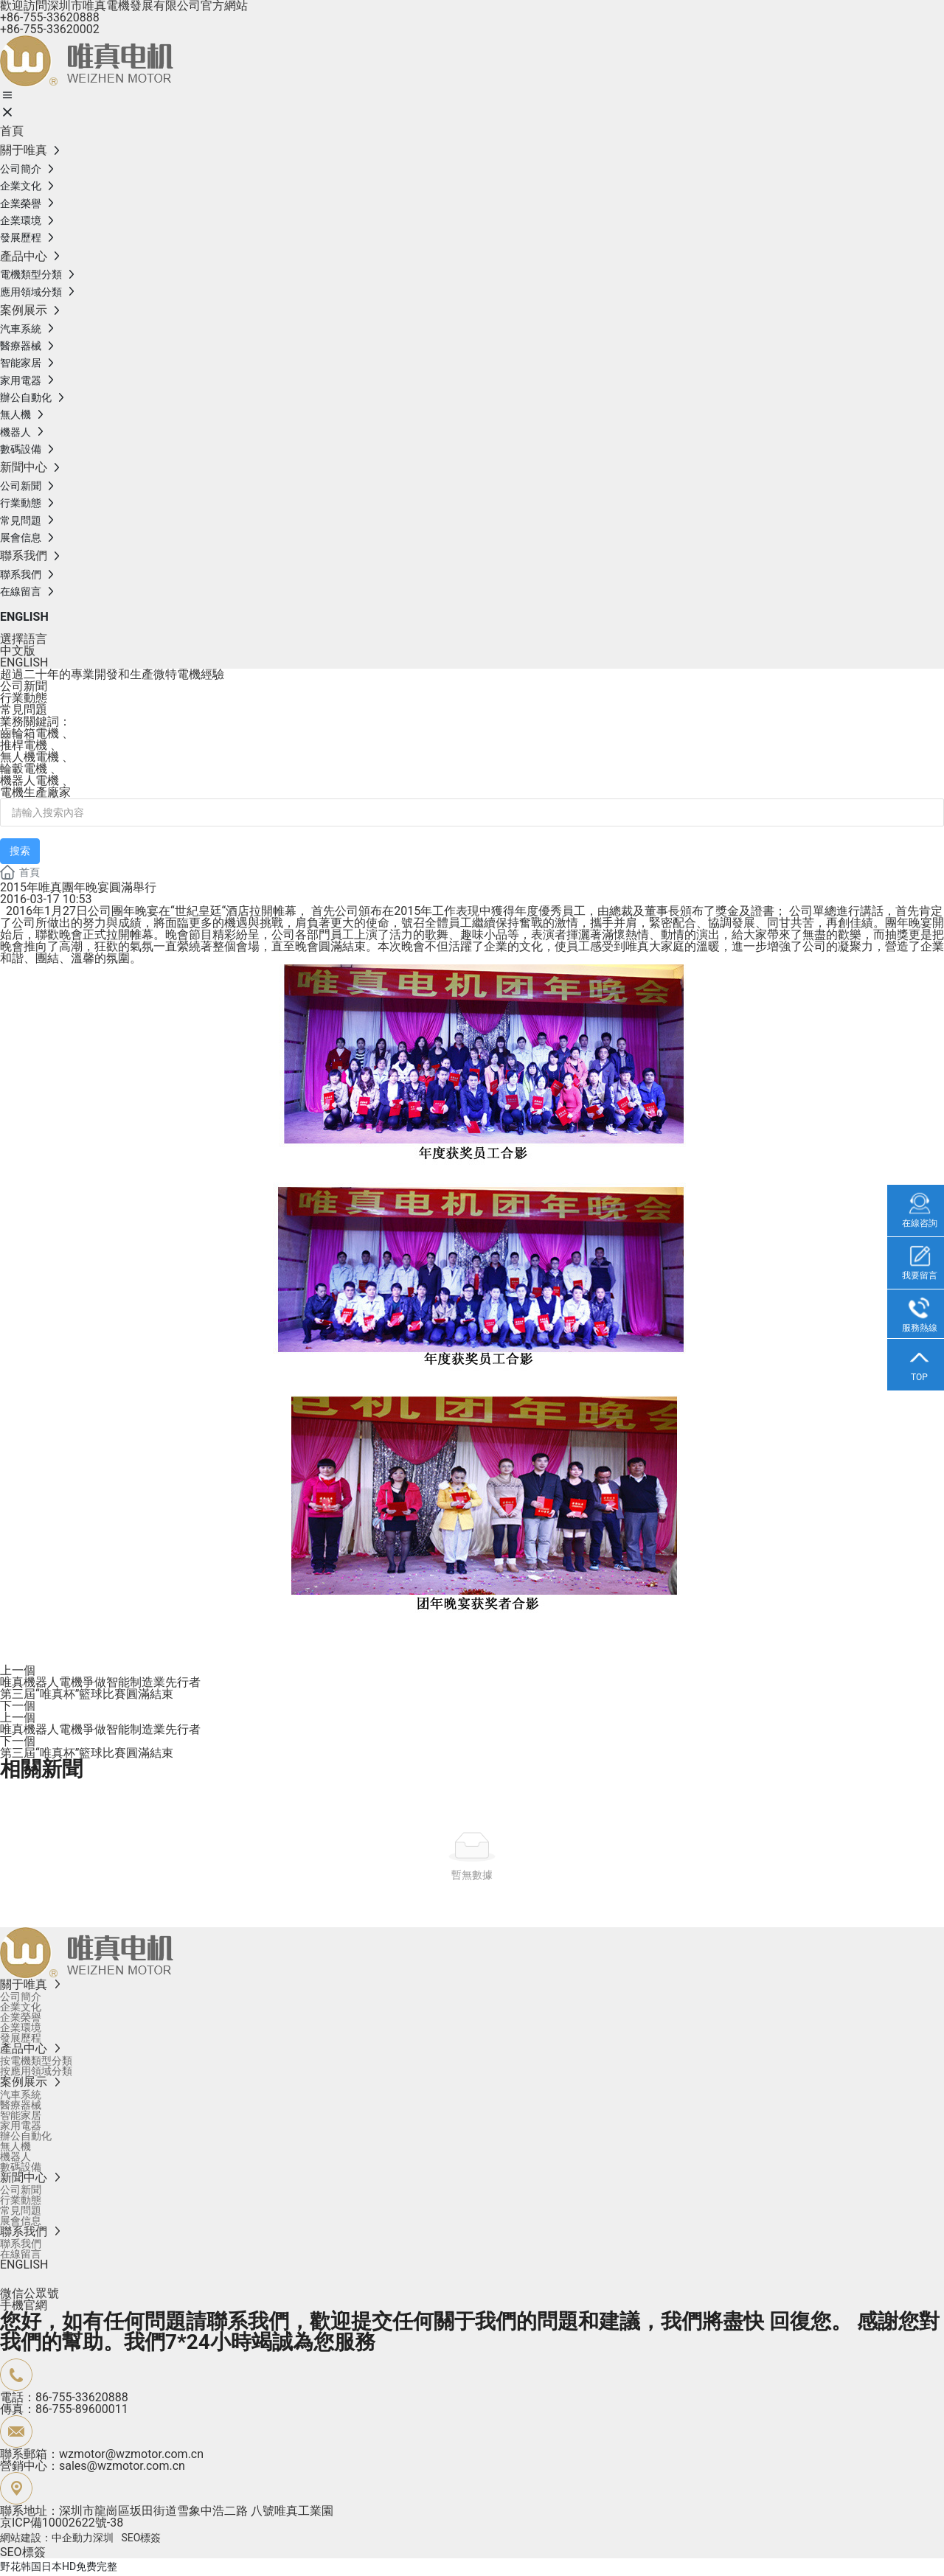 The height and width of the screenshot is (2576, 944). I want to click on 唯真機器人電機爭做智能制造業先行者, so click(100, 1682).